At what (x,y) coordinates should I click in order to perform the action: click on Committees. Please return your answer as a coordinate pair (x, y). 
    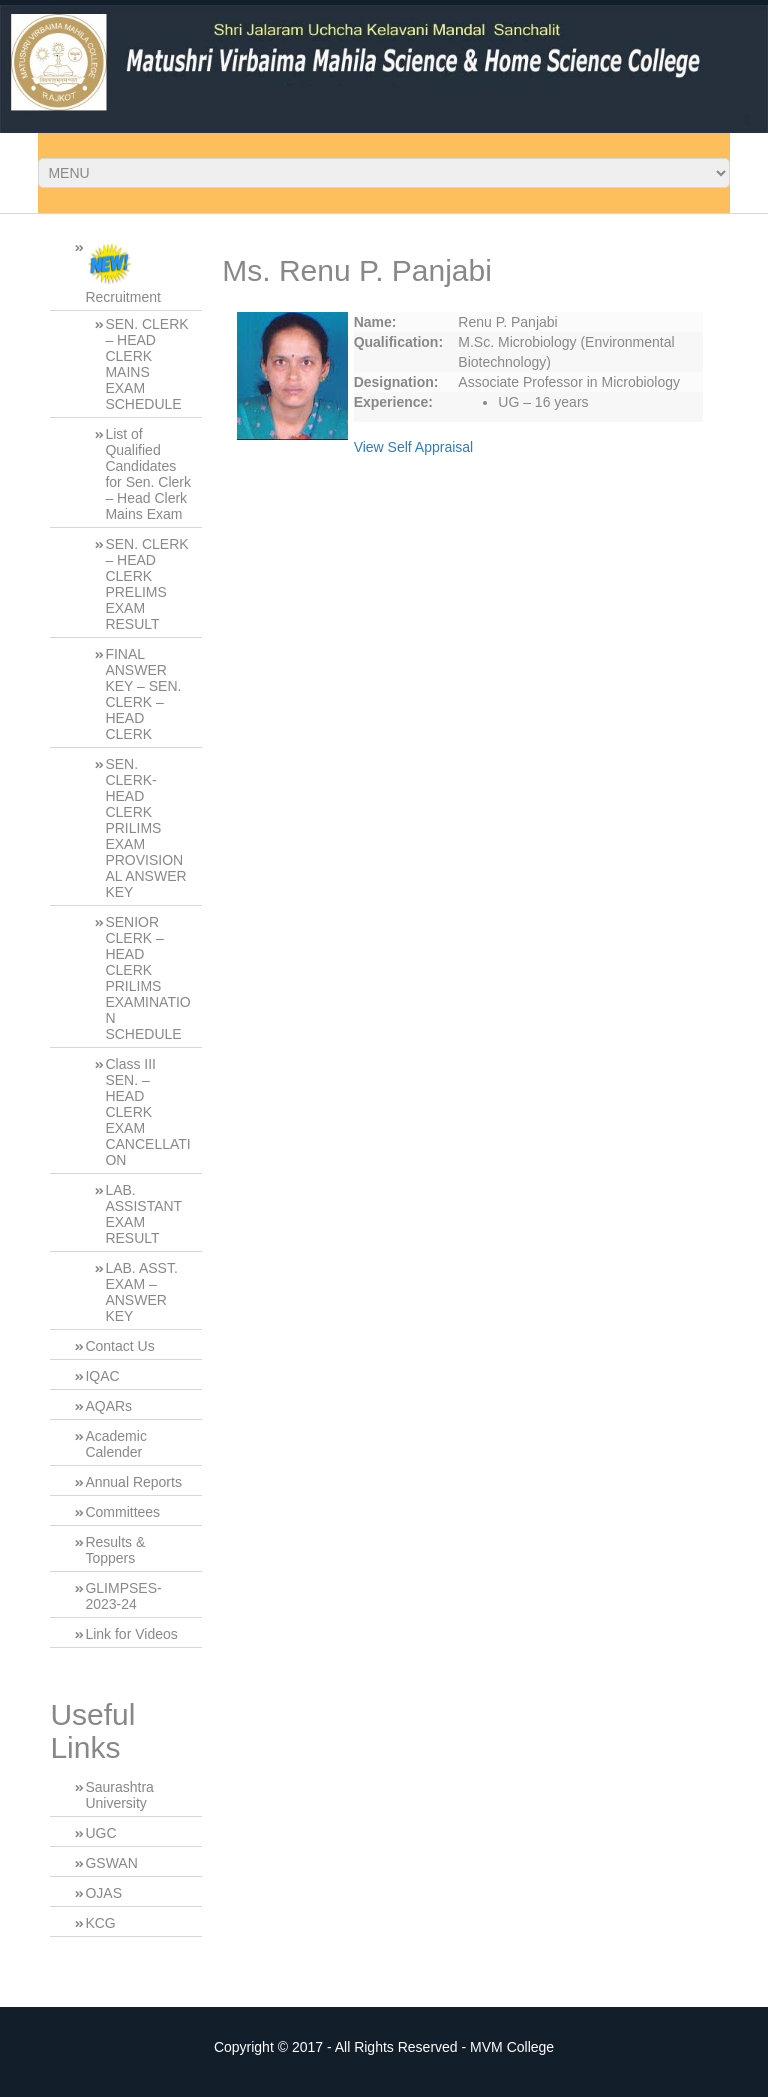
    Looking at the image, I should click on (122, 1512).